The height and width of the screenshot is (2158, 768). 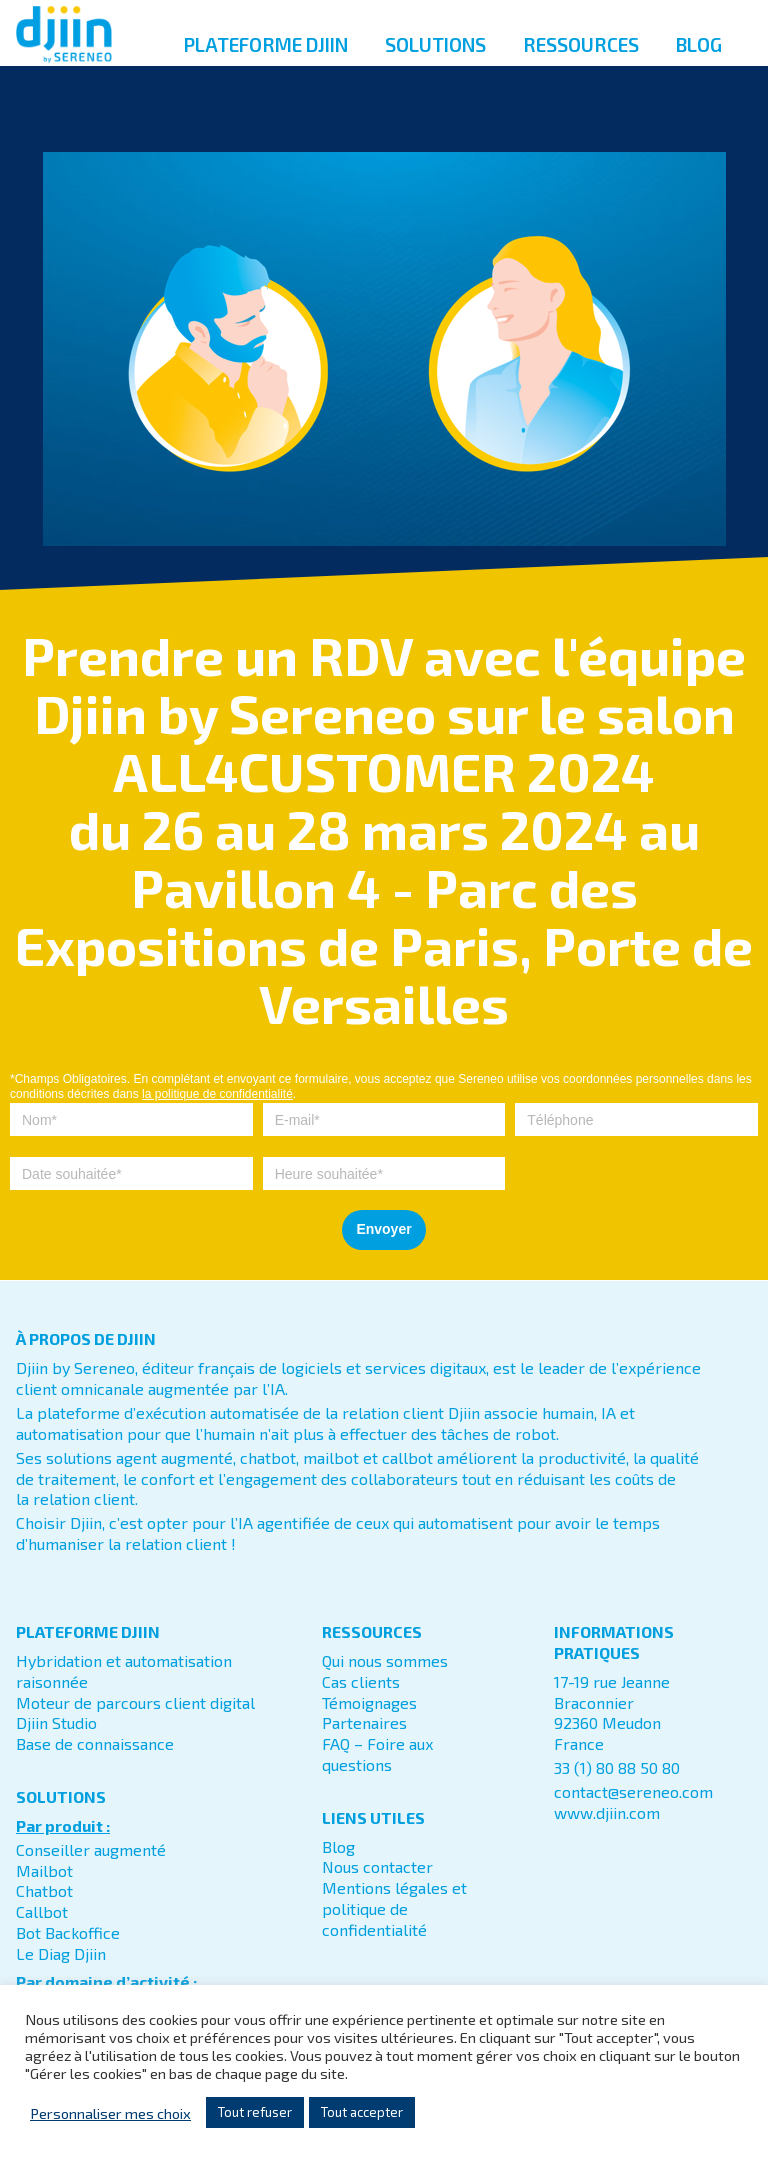 What do you see at coordinates (633, 1791) in the screenshot?
I see `contact@sereneo.com` at bounding box center [633, 1791].